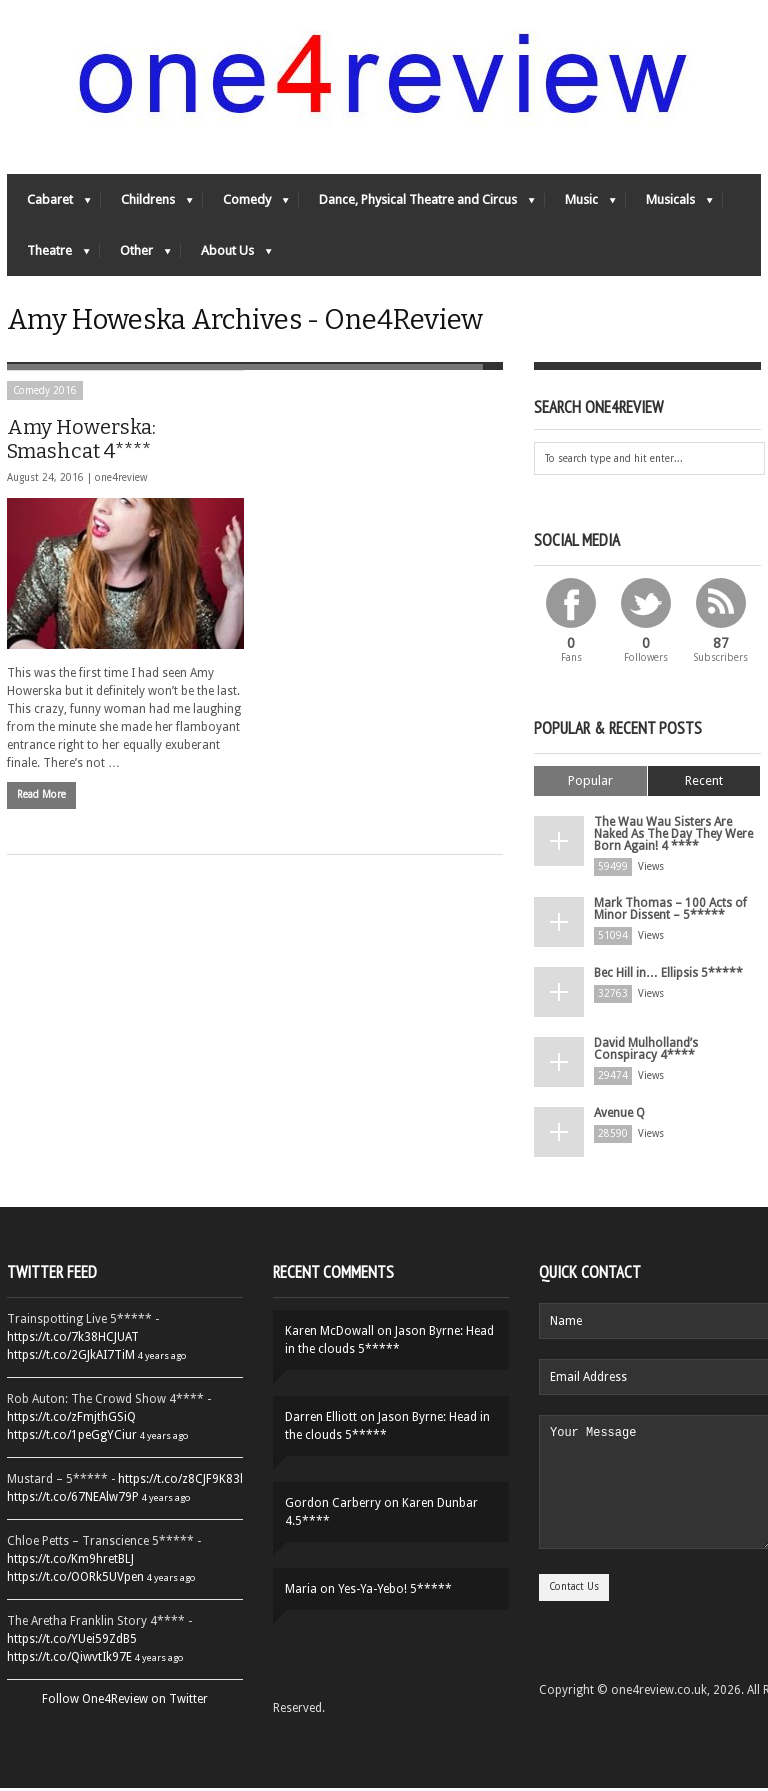  What do you see at coordinates (41, 798) in the screenshot?
I see `Read More` at bounding box center [41, 798].